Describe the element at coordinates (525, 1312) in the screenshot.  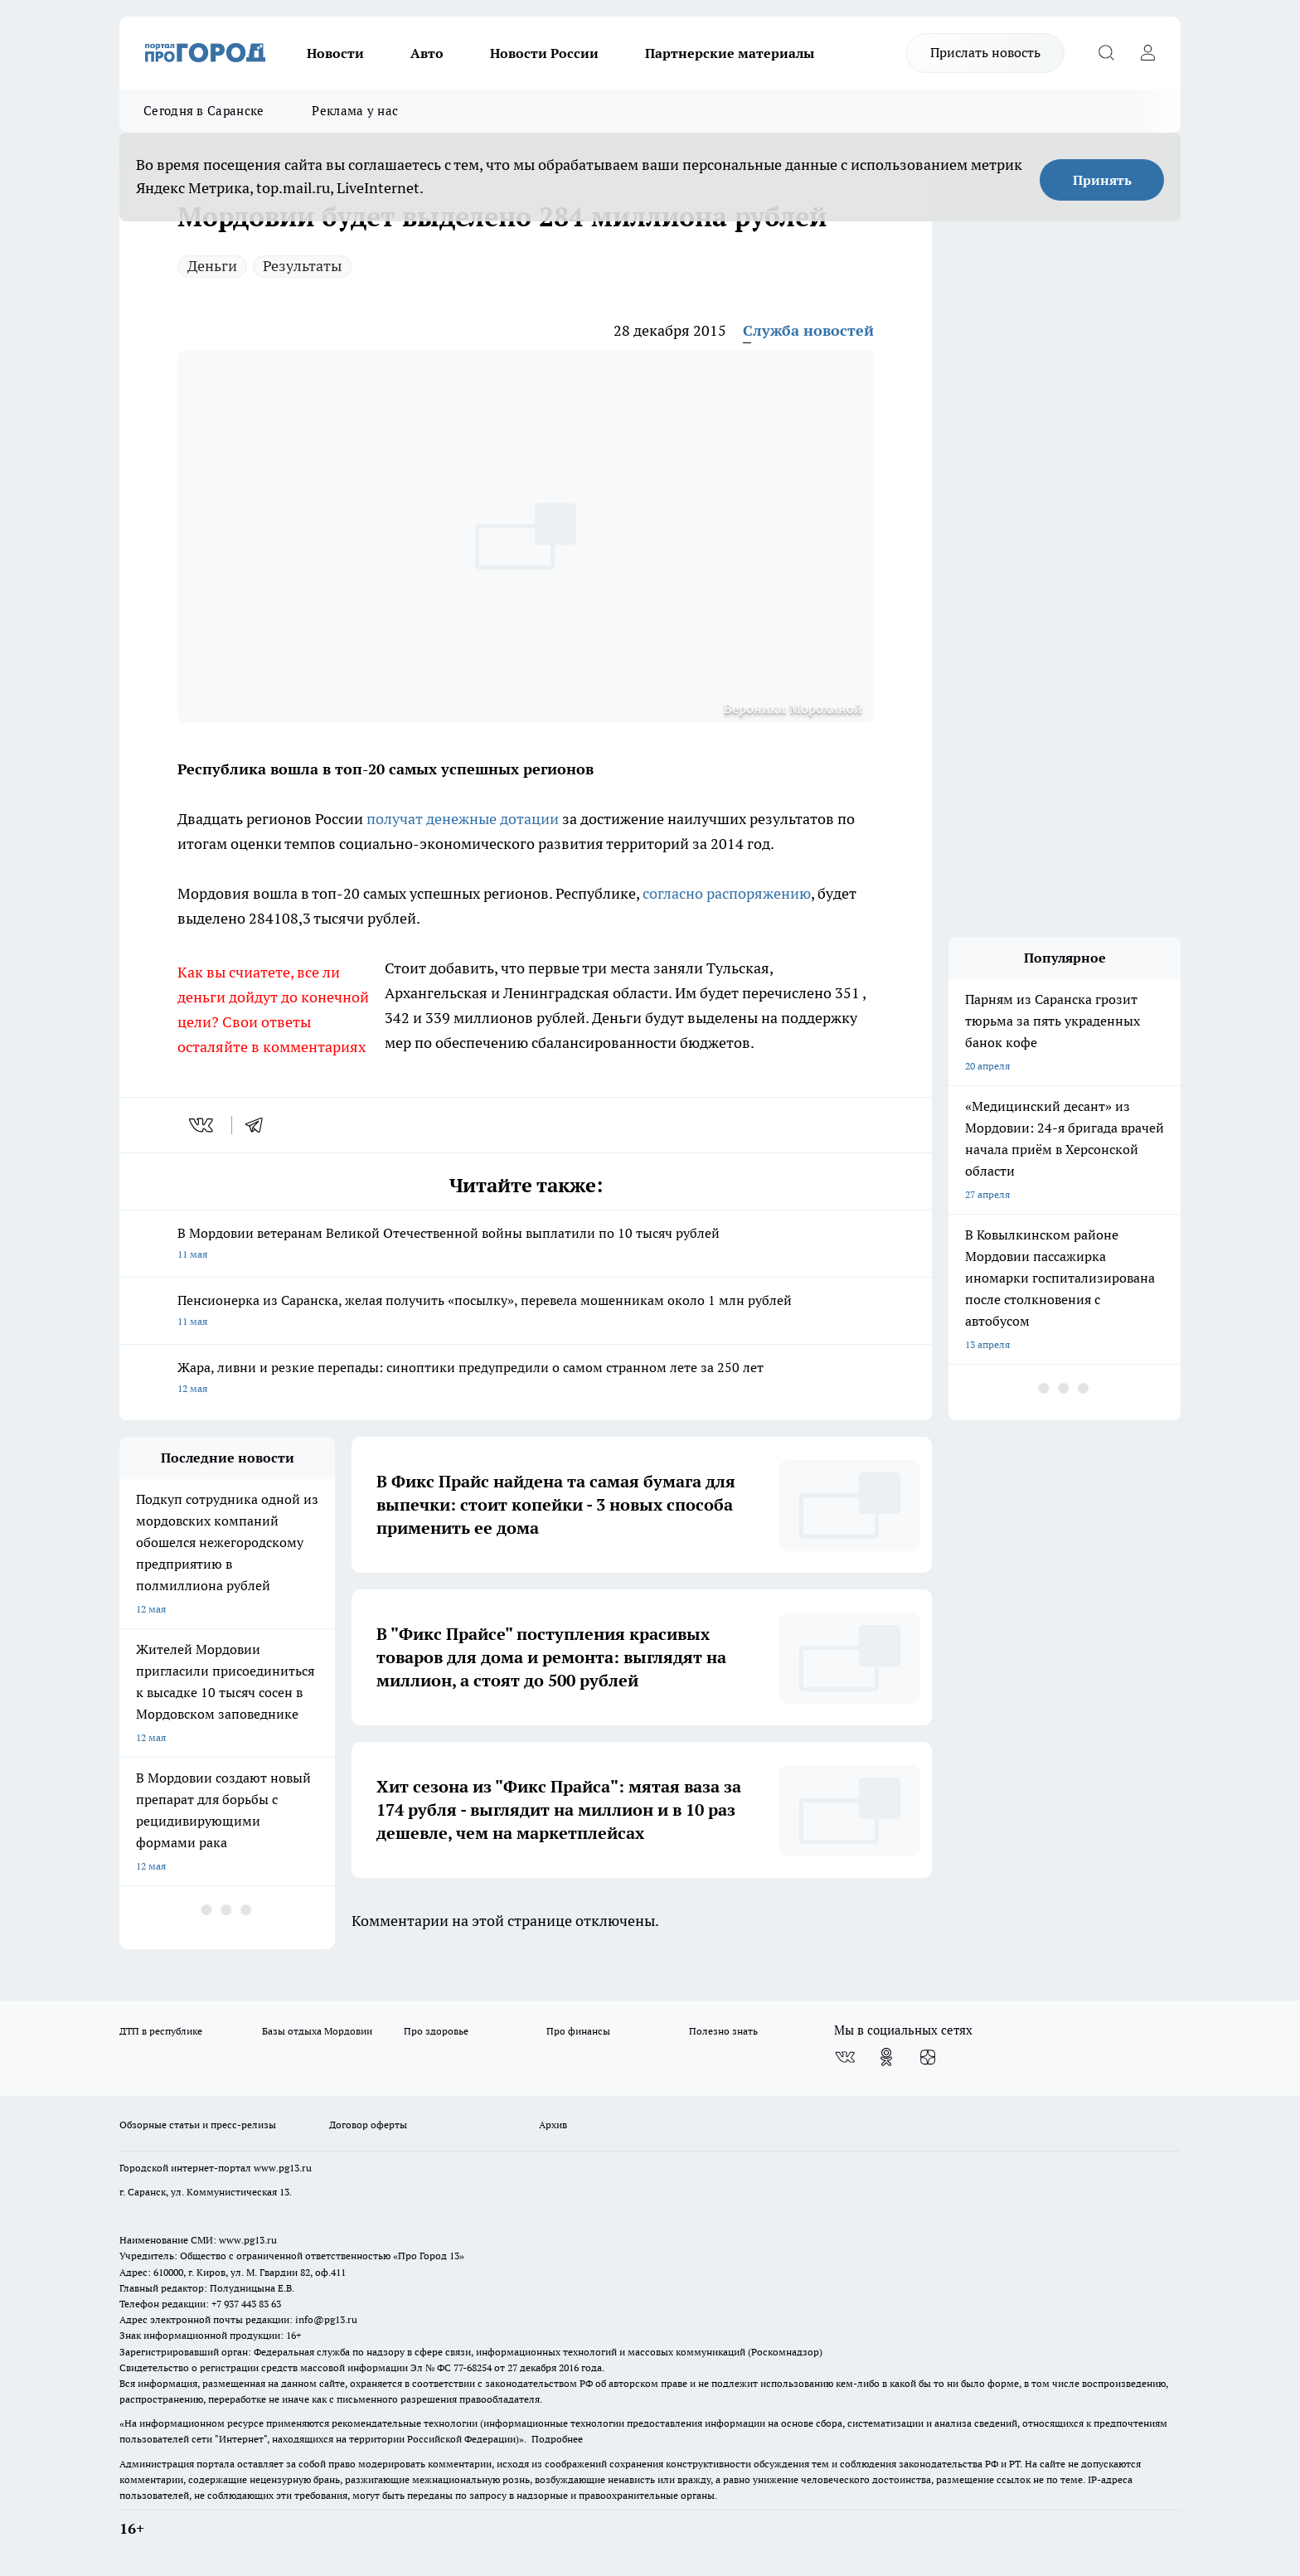
I see `Пенсионерка из Саранска, желая получить «посылку», перевела мошенникам около 1 млн рублей` at that location.